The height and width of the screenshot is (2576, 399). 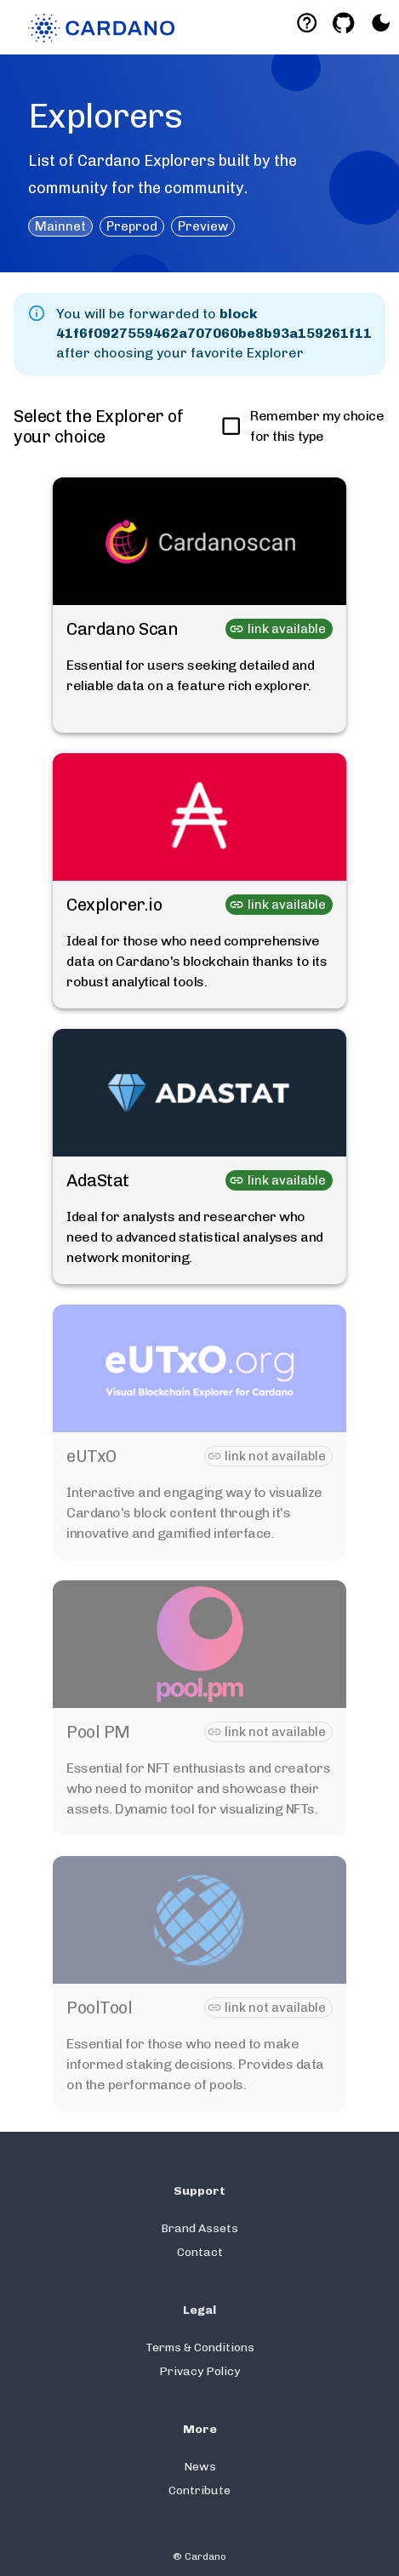 I want to click on Contribute, so click(x=199, y=2490).